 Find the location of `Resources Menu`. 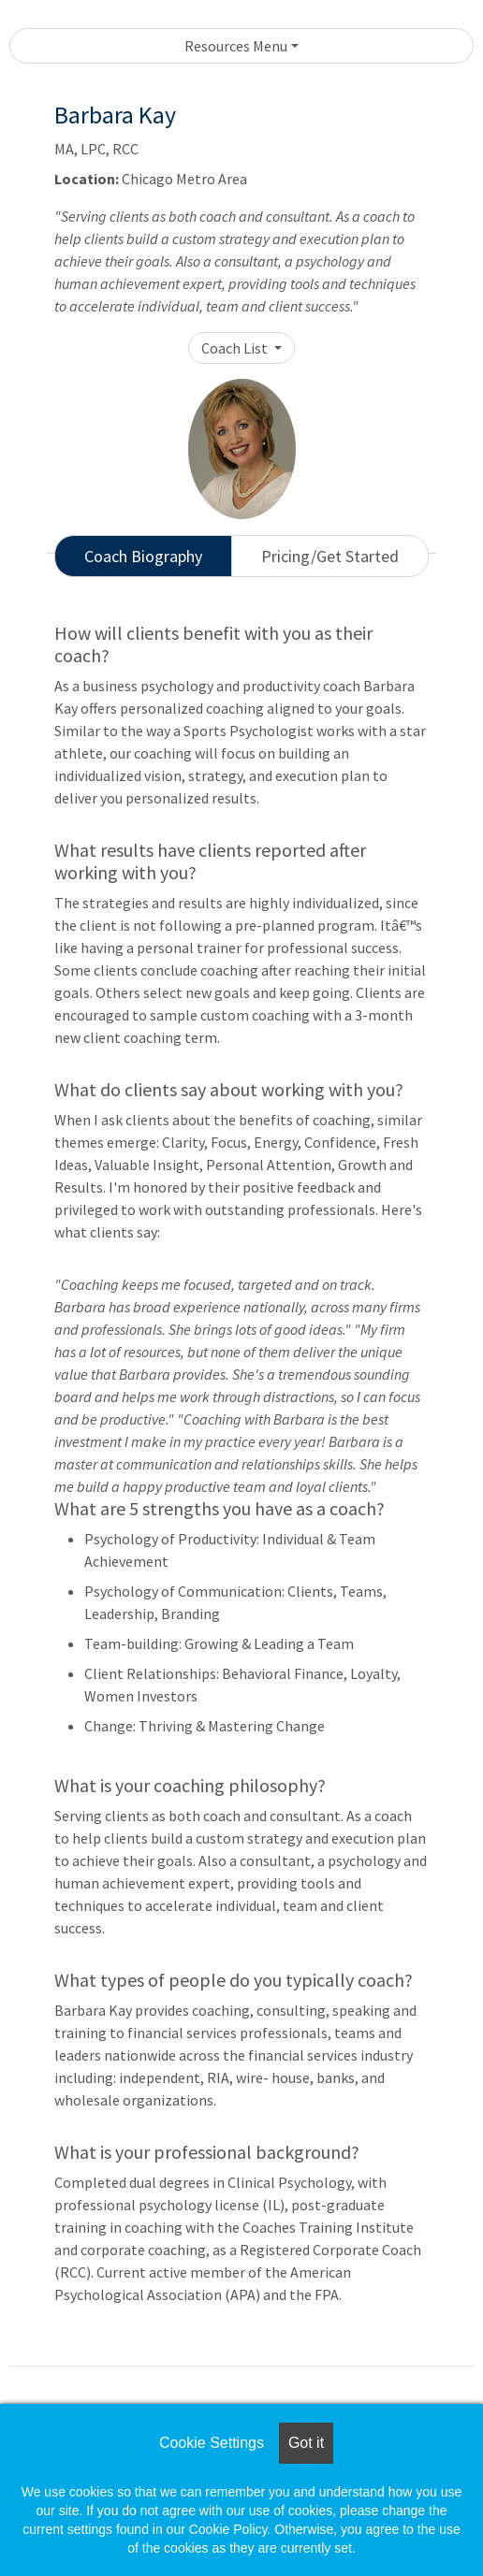

Resources Menu is located at coordinates (235, 45).